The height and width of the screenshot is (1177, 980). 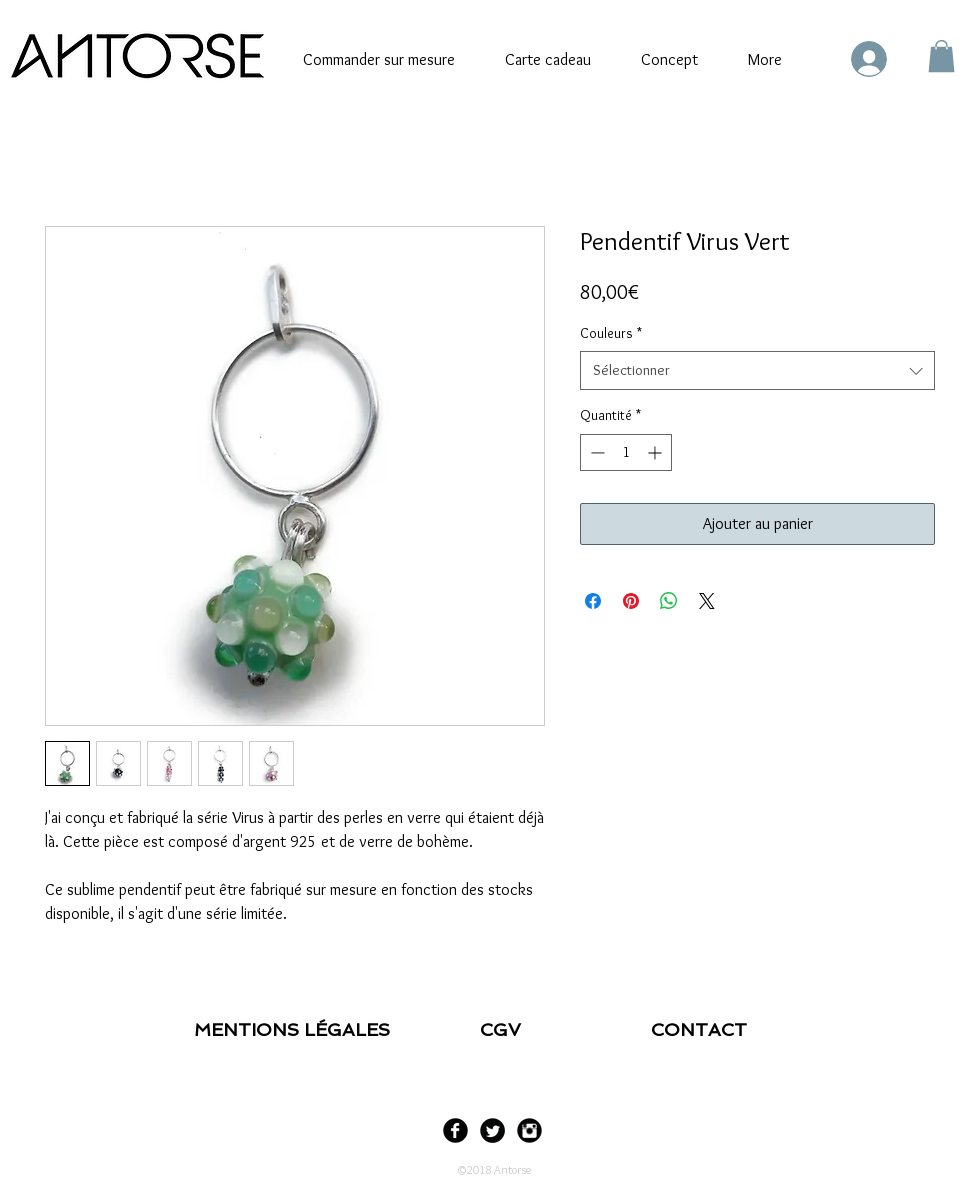 What do you see at coordinates (593, 601) in the screenshot?
I see `[Partagez sur Facebook]` at bounding box center [593, 601].